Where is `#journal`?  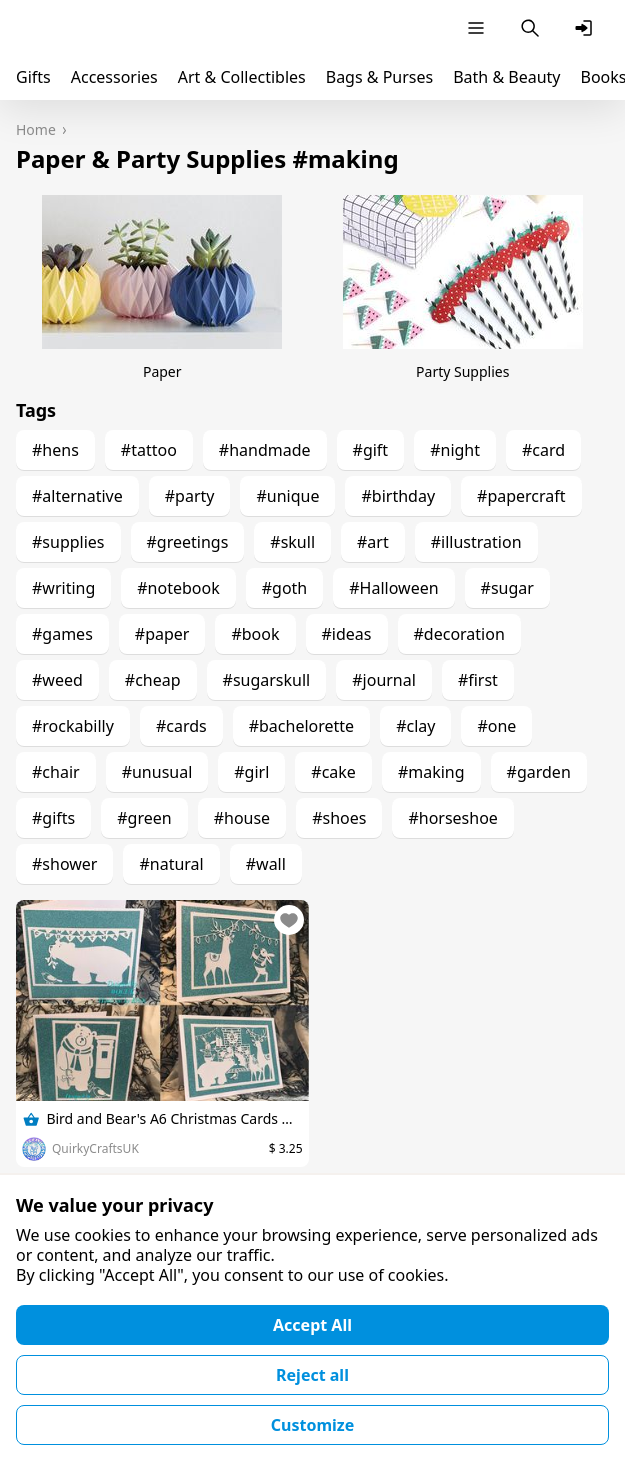 #journal is located at coordinates (384, 680).